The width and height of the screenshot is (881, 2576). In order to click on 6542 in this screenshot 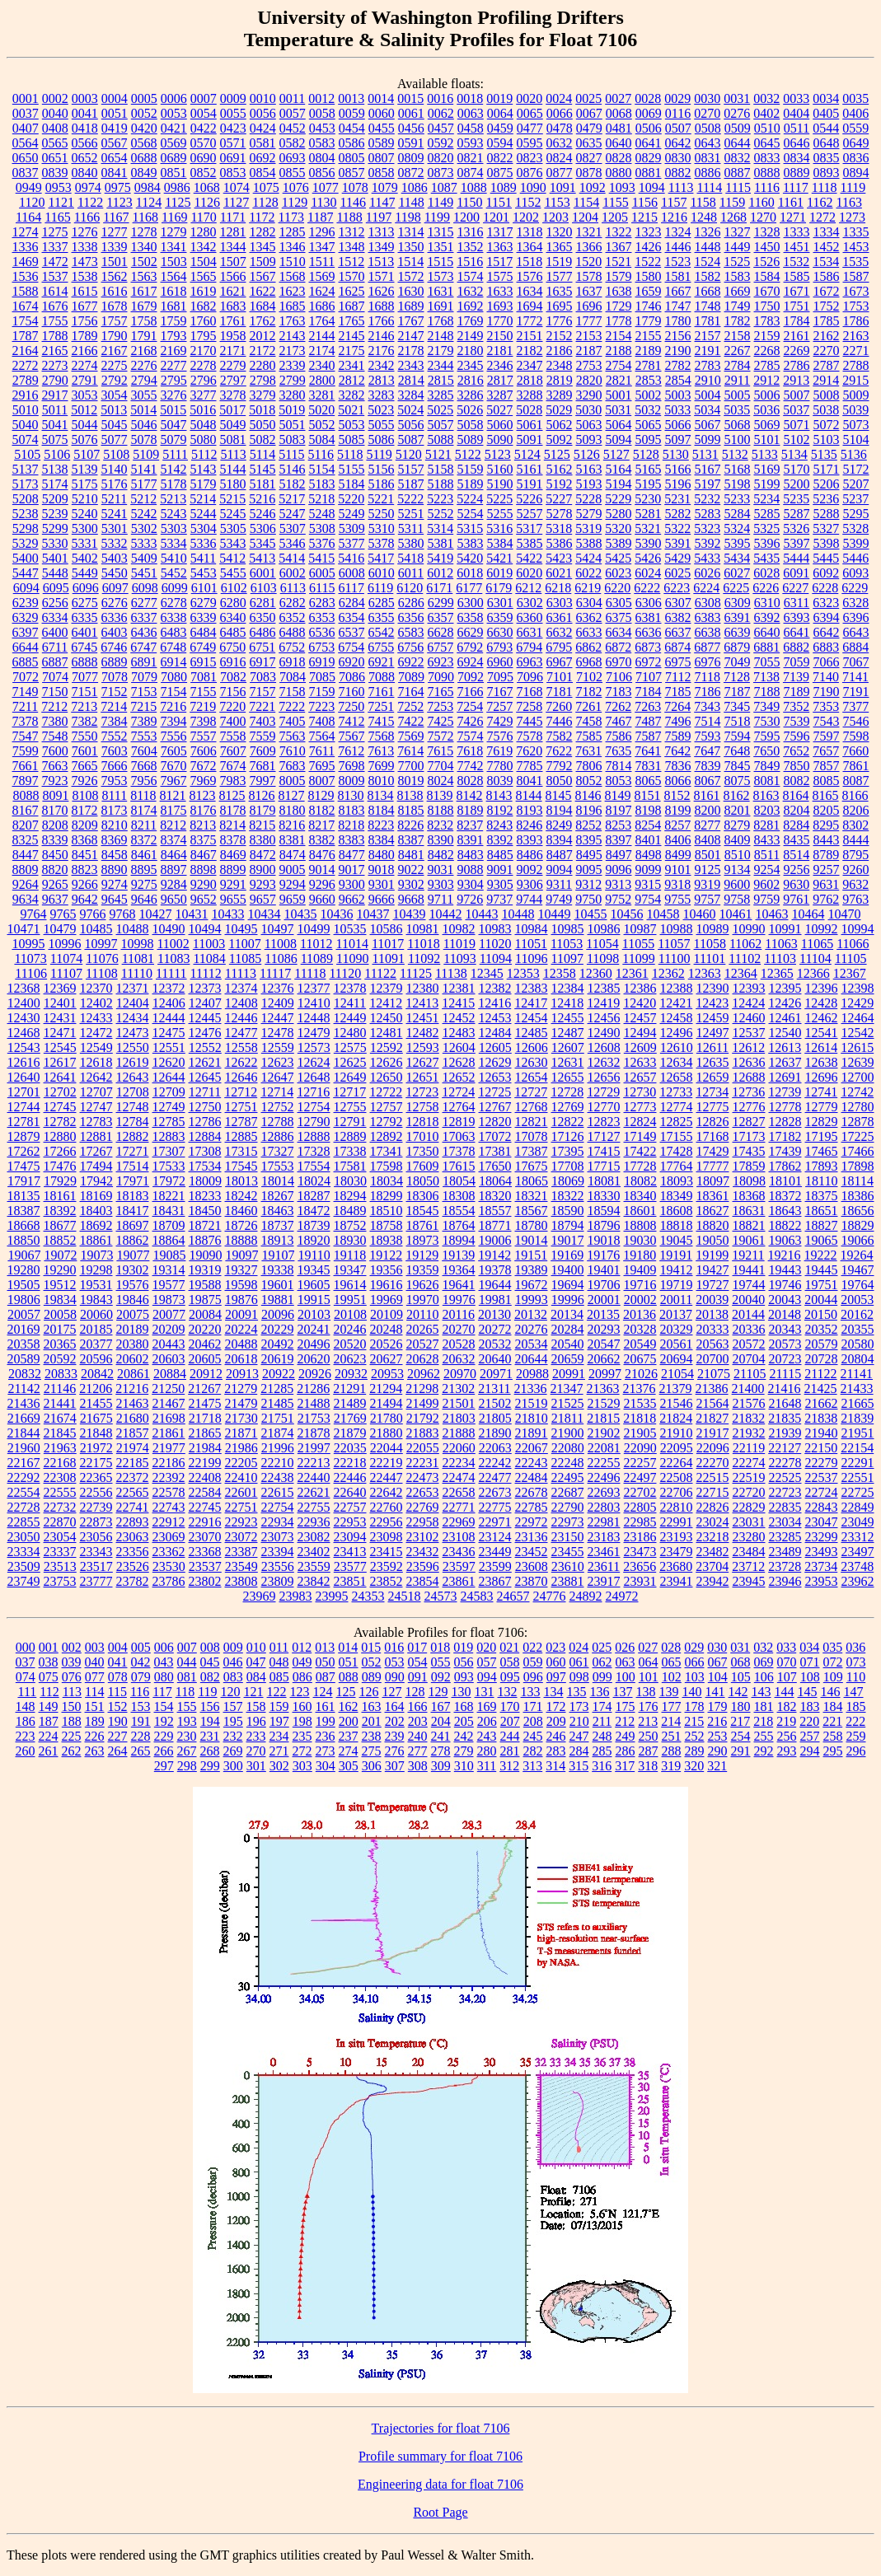, I will do `click(381, 632)`.